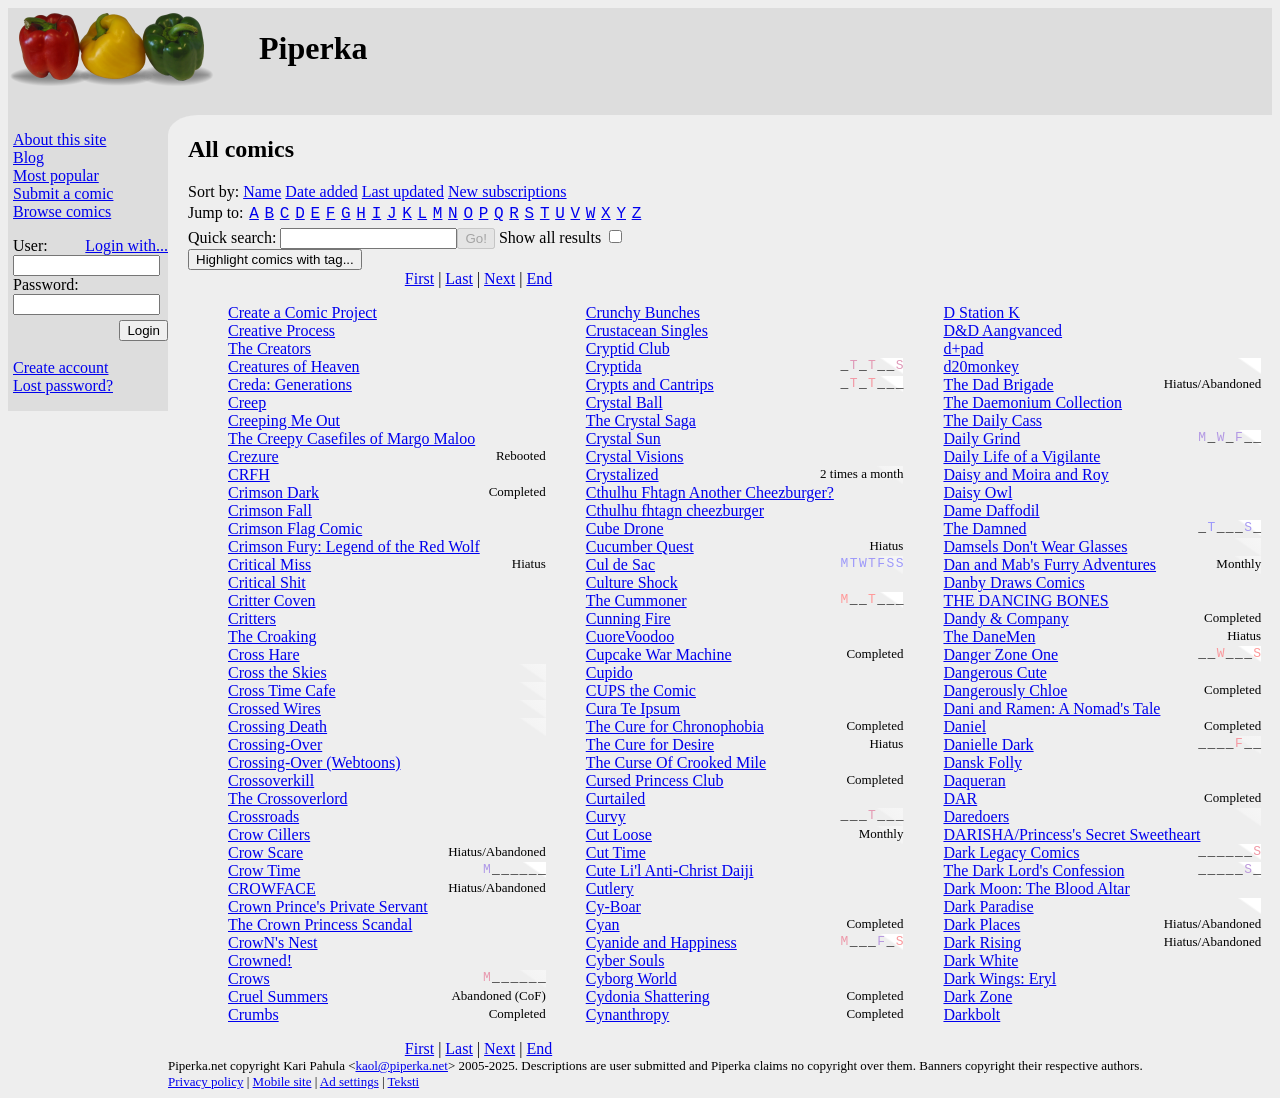  Describe the element at coordinates (539, 278) in the screenshot. I see `End` at that location.